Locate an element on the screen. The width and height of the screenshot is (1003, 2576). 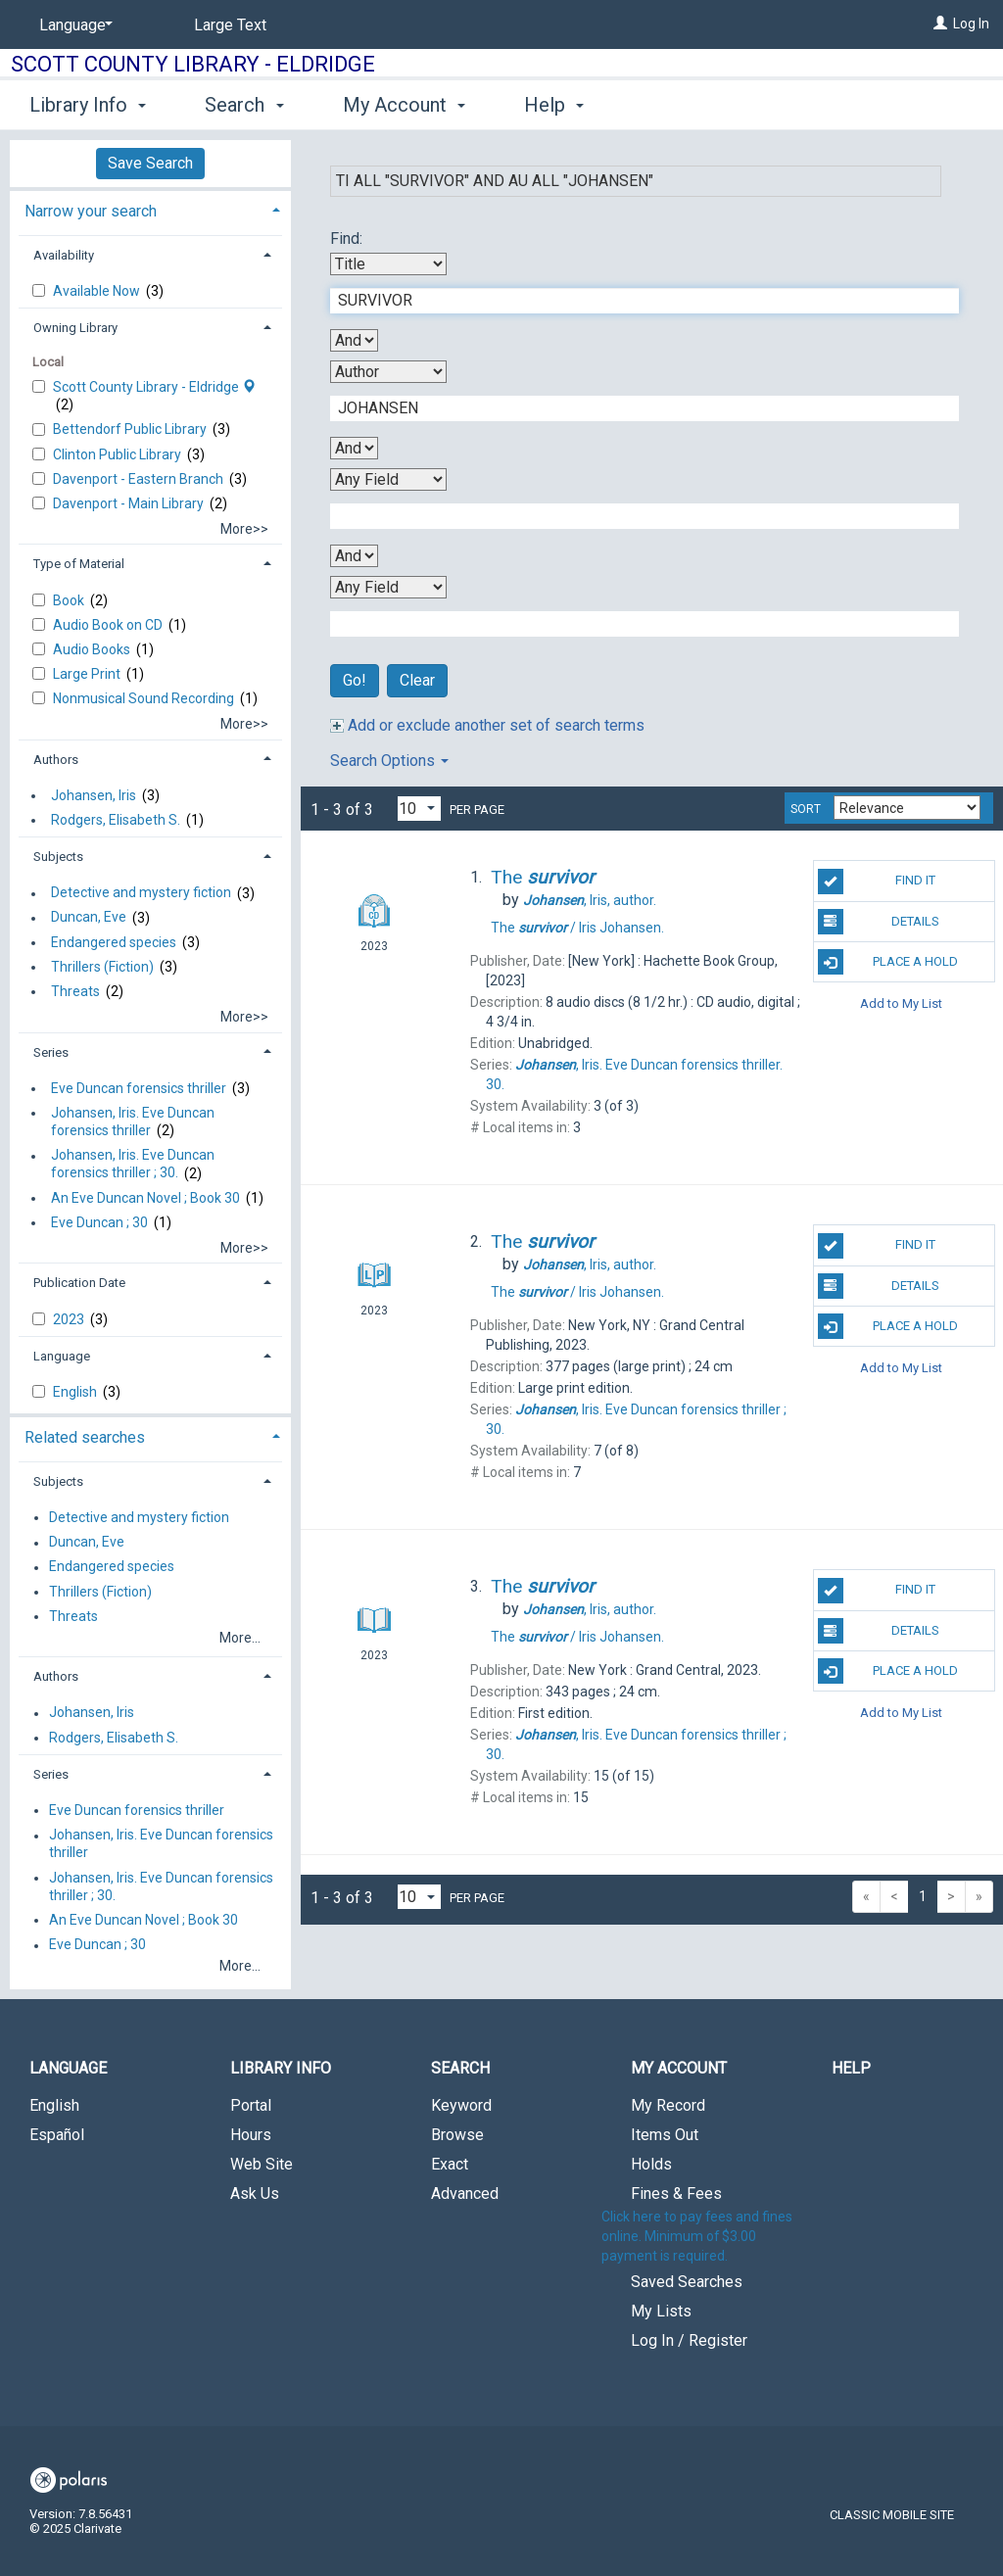
[First Search By] is located at coordinates (388, 264).